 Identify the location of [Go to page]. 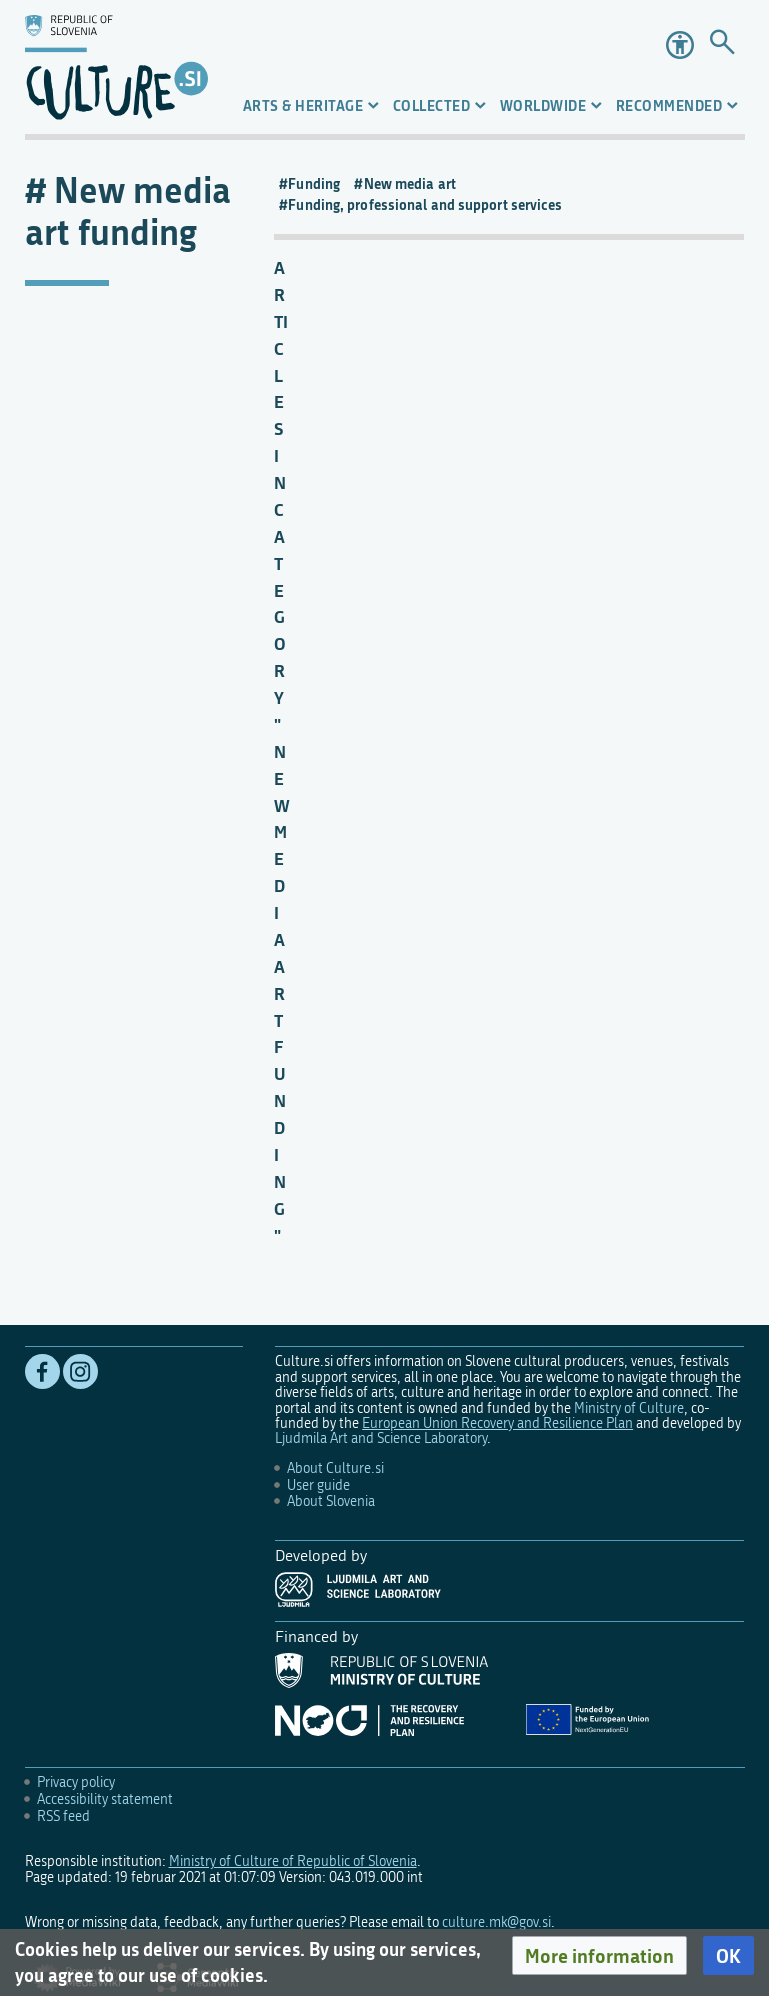
(722, 44).